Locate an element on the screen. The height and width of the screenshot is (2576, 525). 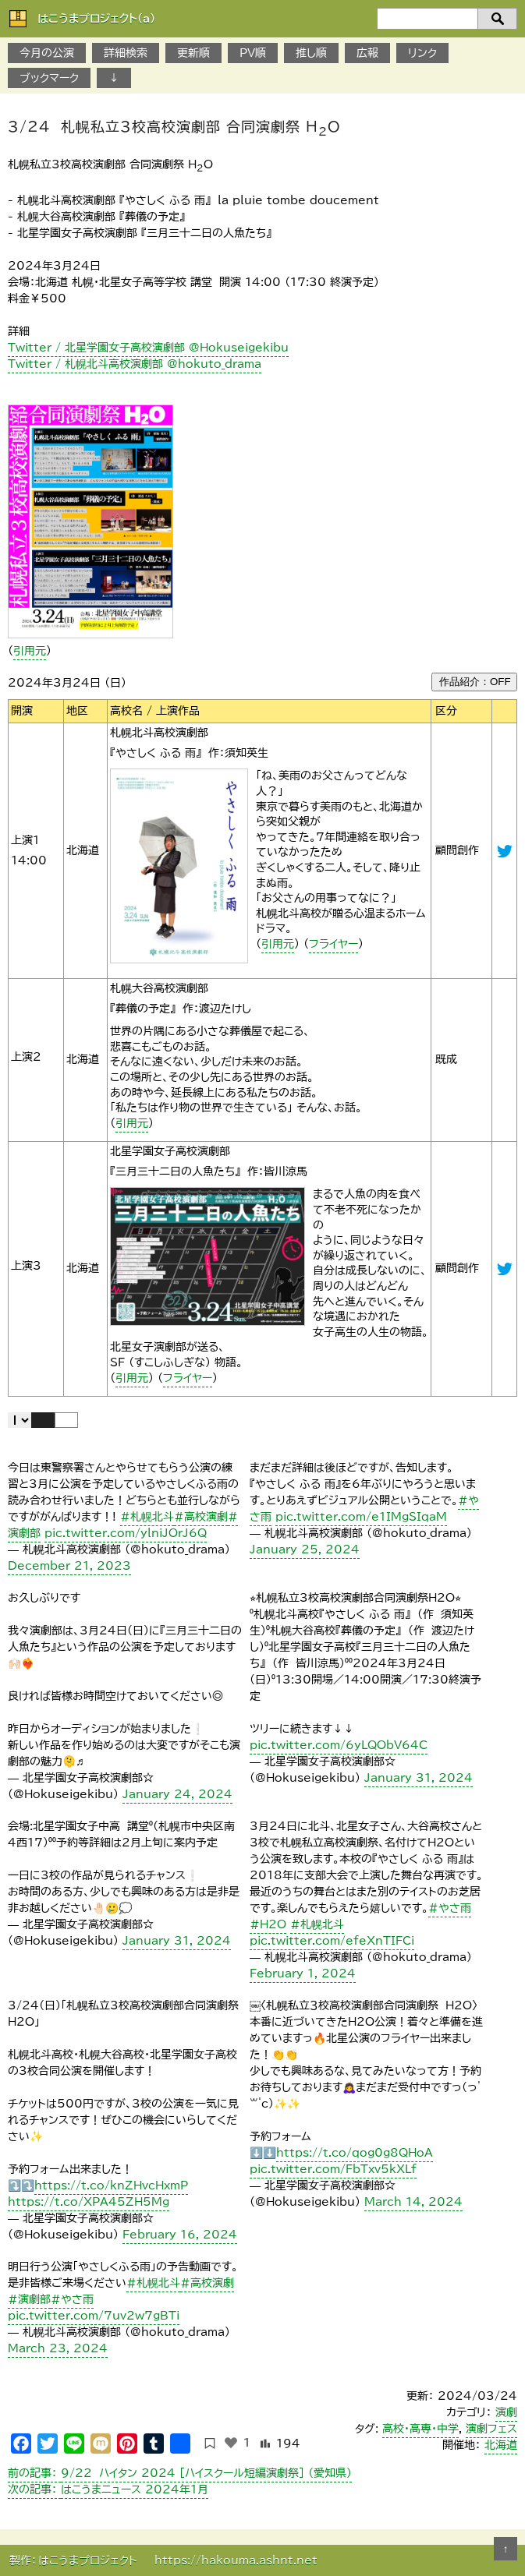
Twitter / 札幌北斗高校演劇部 @hokuto_drama is located at coordinates (134, 364).